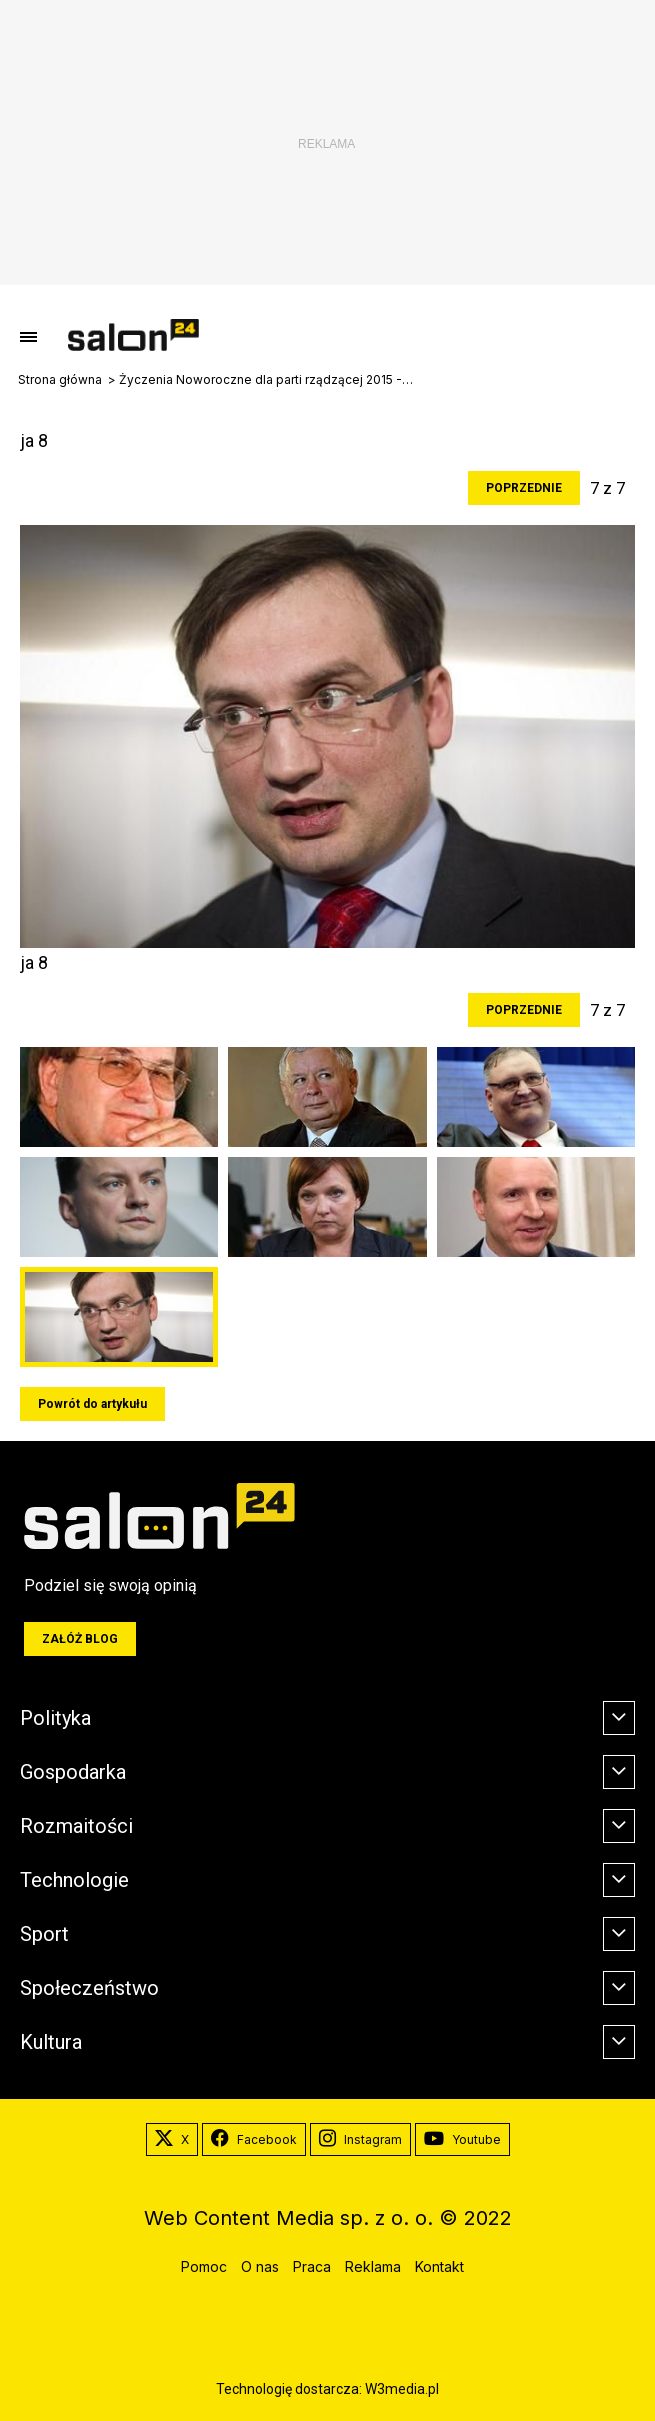 This screenshot has width=655, height=2421. What do you see at coordinates (373, 2266) in the screenshot?
I see `Reklama` at bounding box center [373, 2266].